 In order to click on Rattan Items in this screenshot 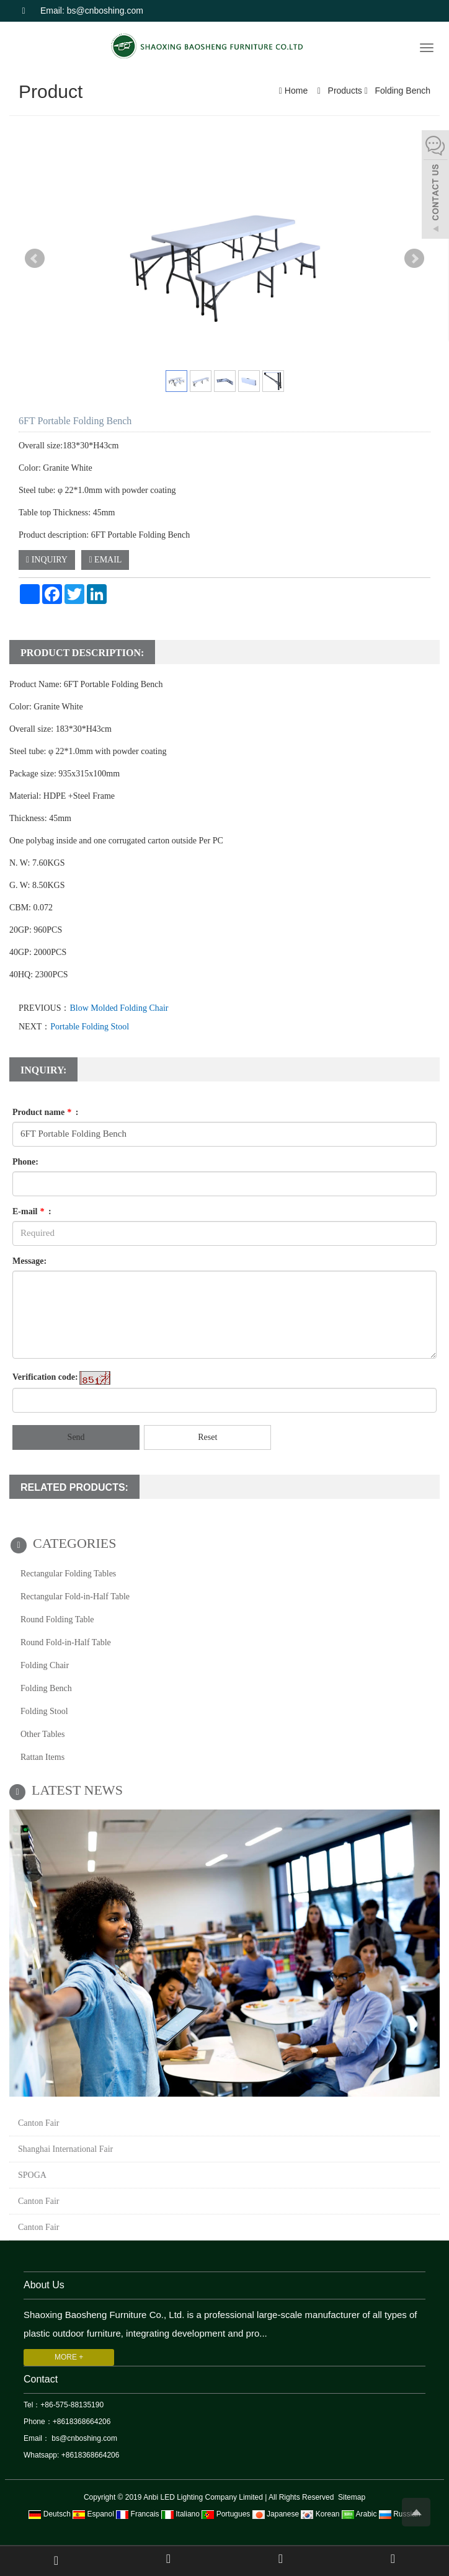, I will do `click(42, 1757)`.